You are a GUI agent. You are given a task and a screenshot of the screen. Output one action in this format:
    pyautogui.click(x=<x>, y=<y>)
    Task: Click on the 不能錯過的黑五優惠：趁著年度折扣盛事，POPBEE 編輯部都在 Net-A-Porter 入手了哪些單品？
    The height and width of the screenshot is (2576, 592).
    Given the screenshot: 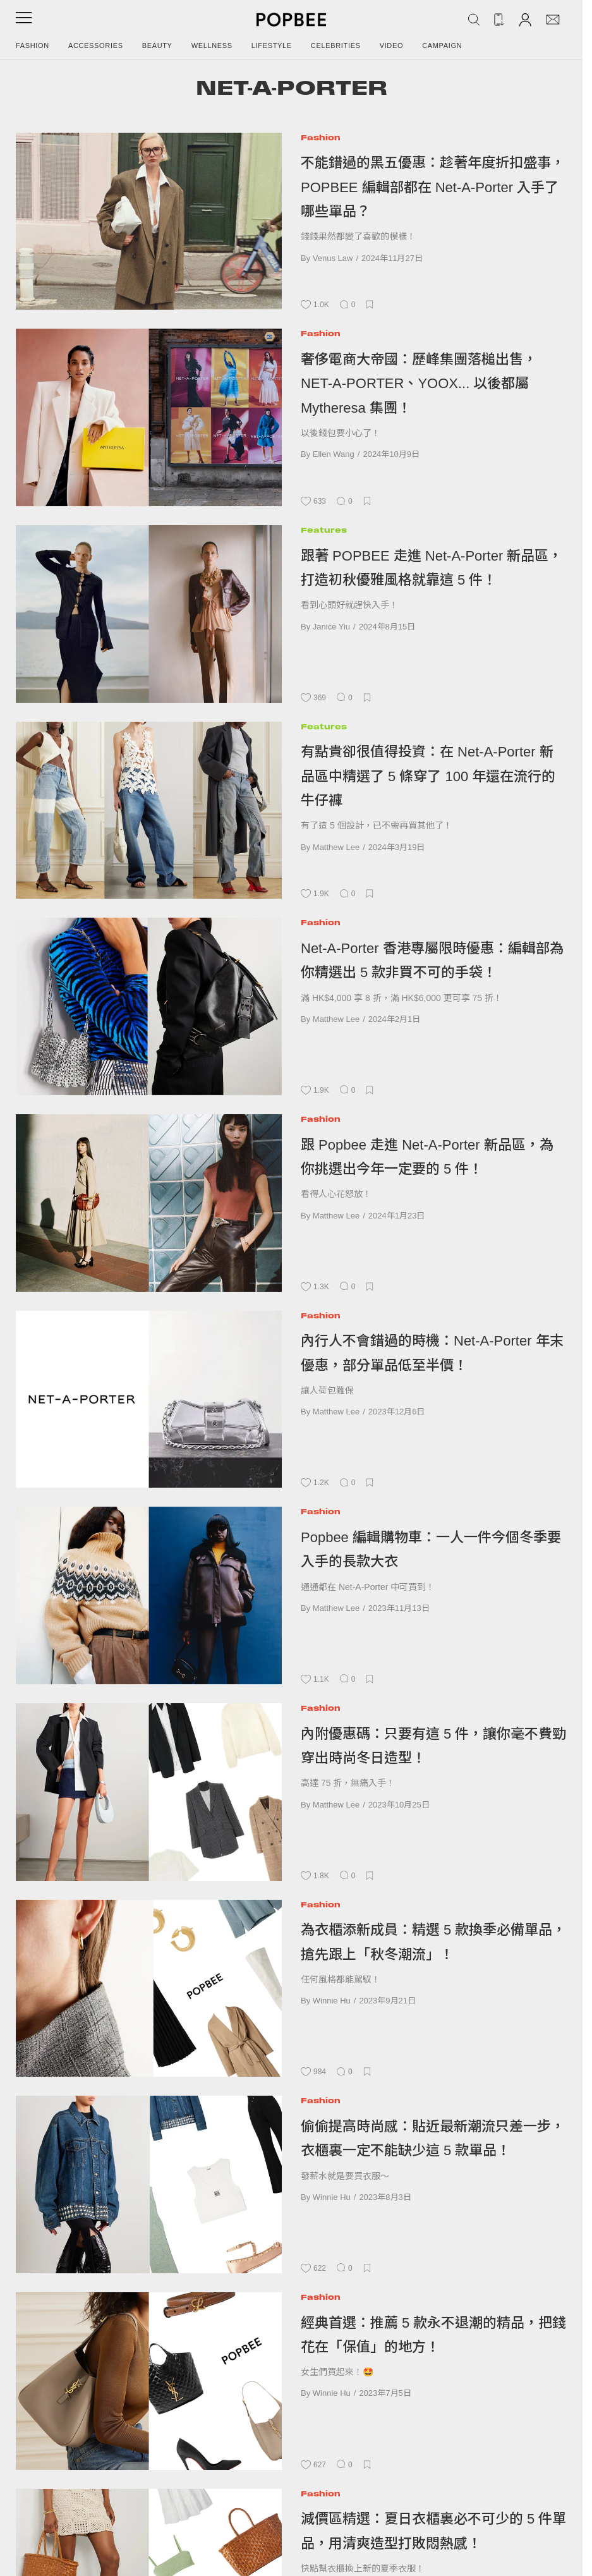 What is the action you would take?
    pyautogui.click(x=433, y=187)
    